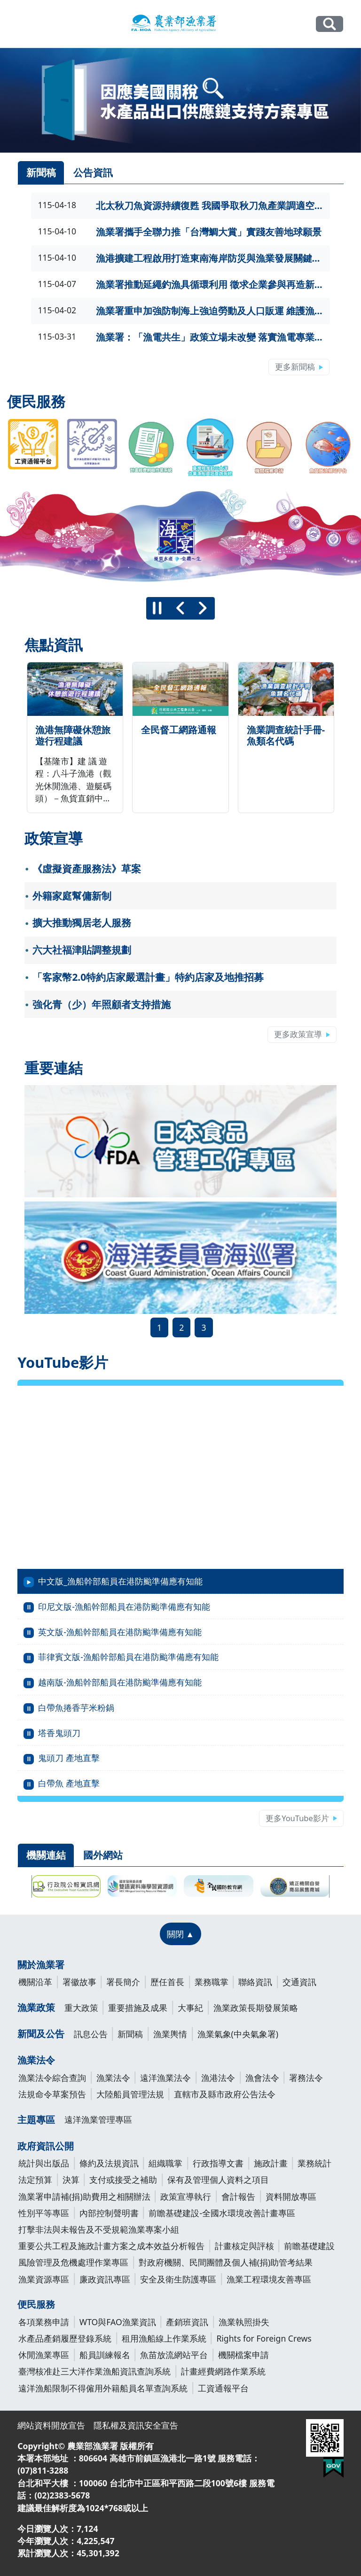 The width and height of the screenshot is (361, 2576). What do you see at coordinates (109, 2163) in the screenshot?
I see `條約及法規資訊` at bounding box center [109, 2163].